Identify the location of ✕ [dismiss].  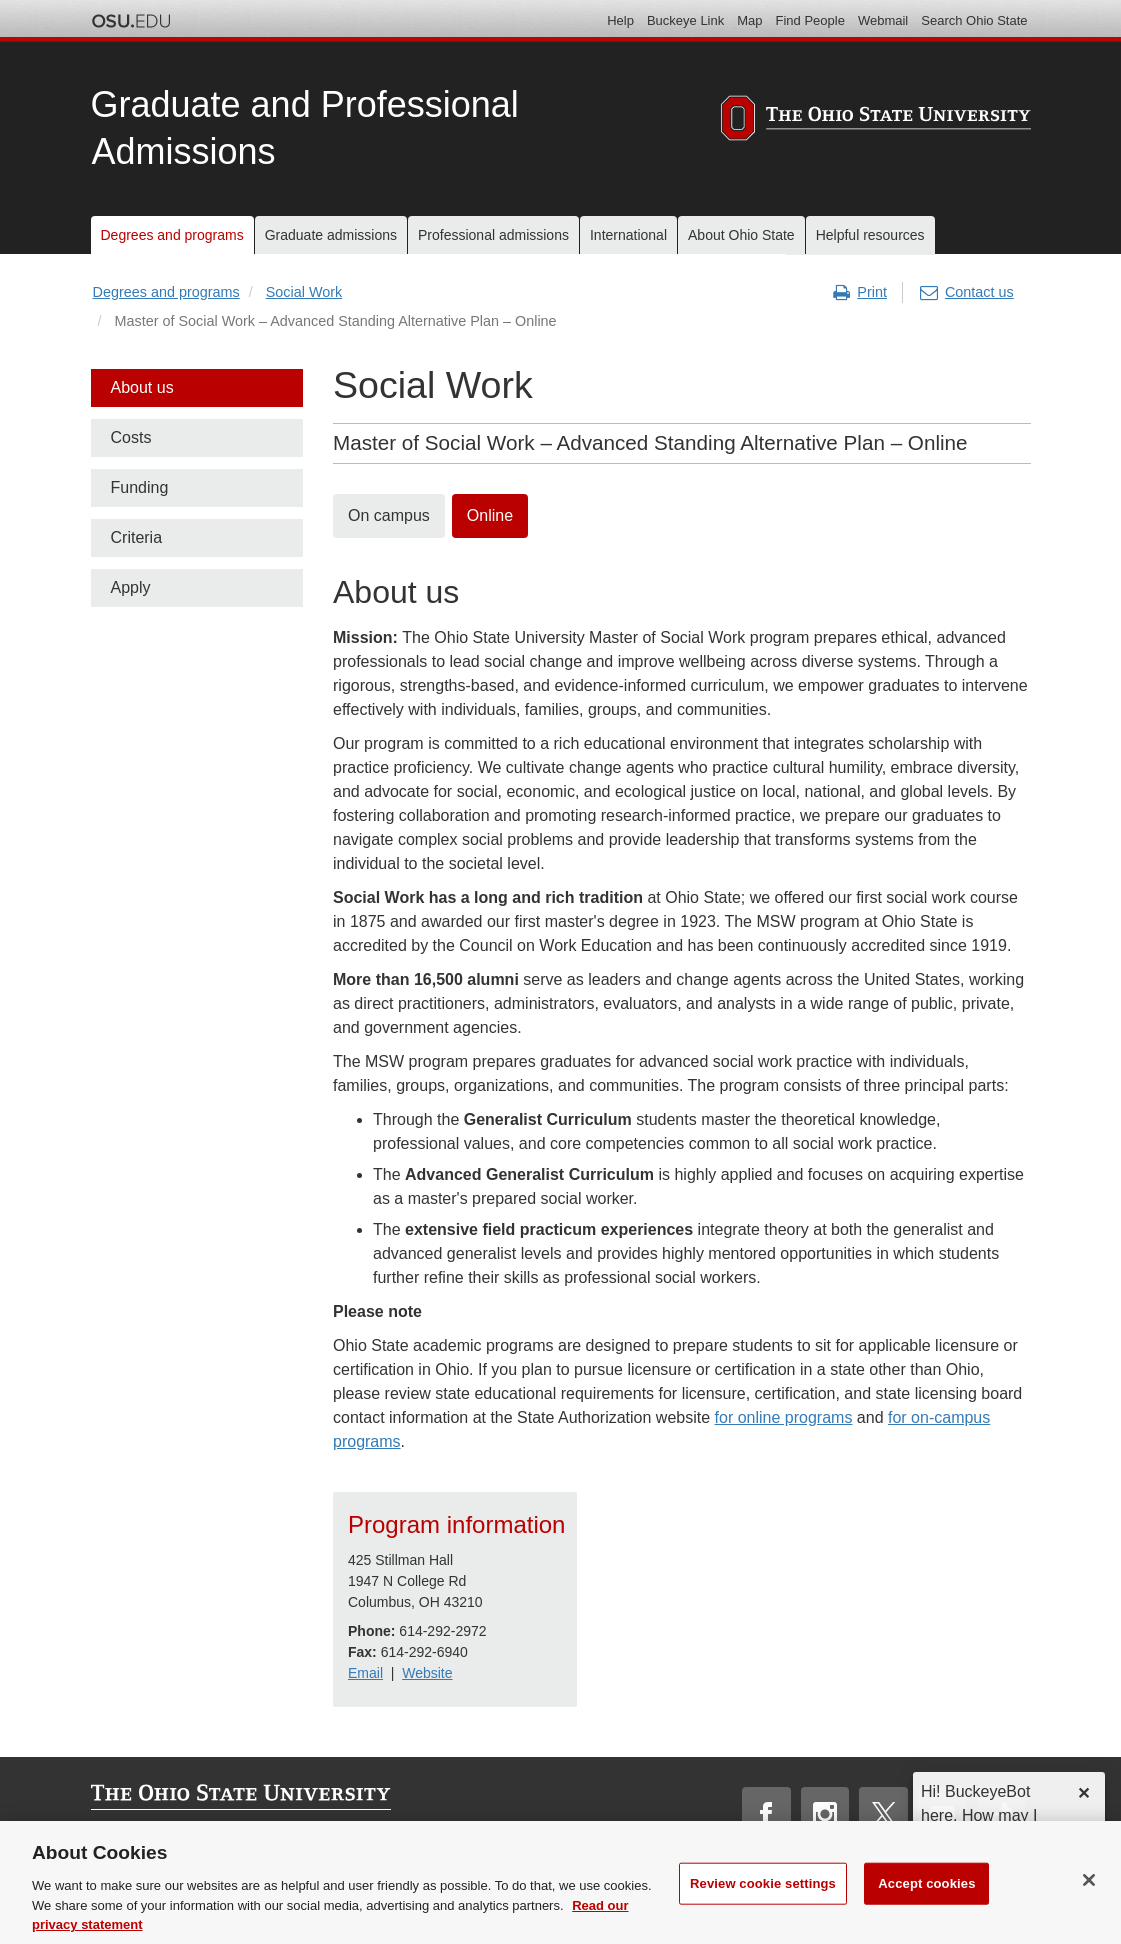
(1083, 1793).